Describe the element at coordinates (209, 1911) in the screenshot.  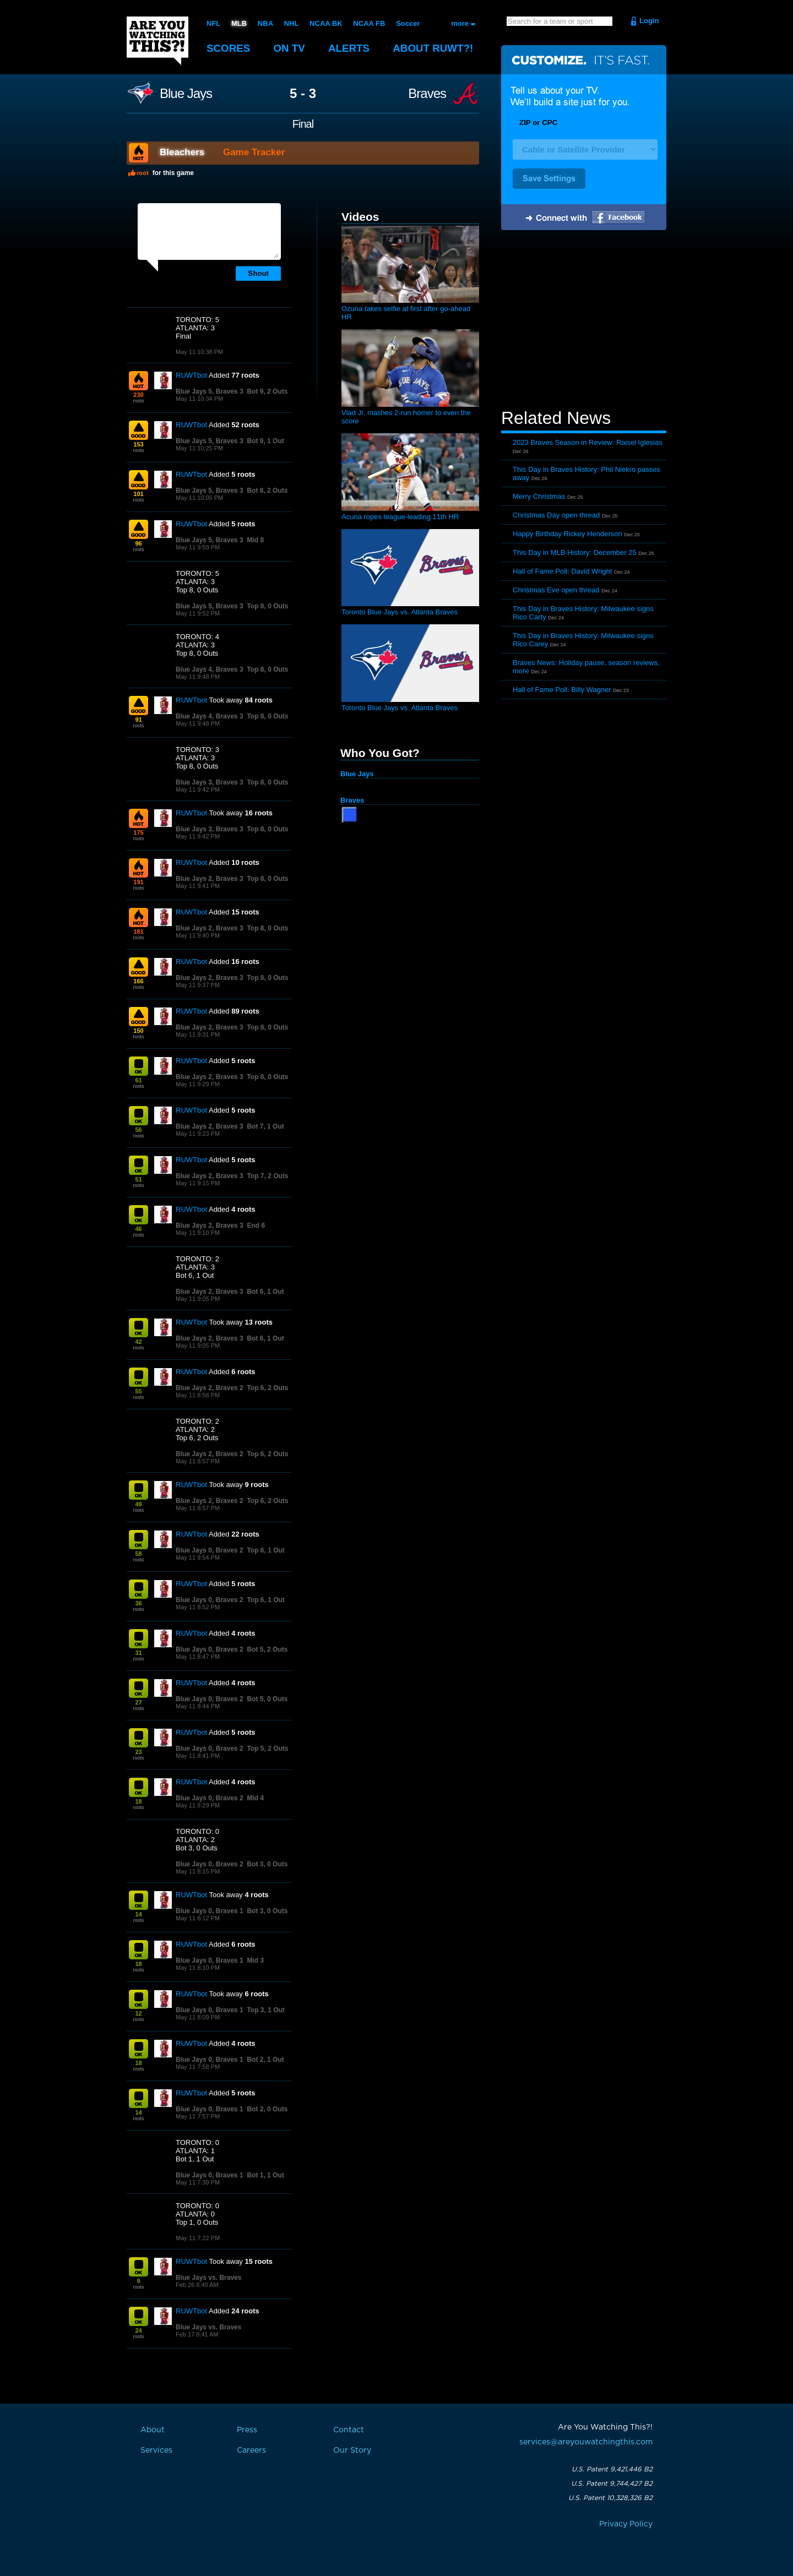
I see `Blue Jays 0, Braves 1` at that location.